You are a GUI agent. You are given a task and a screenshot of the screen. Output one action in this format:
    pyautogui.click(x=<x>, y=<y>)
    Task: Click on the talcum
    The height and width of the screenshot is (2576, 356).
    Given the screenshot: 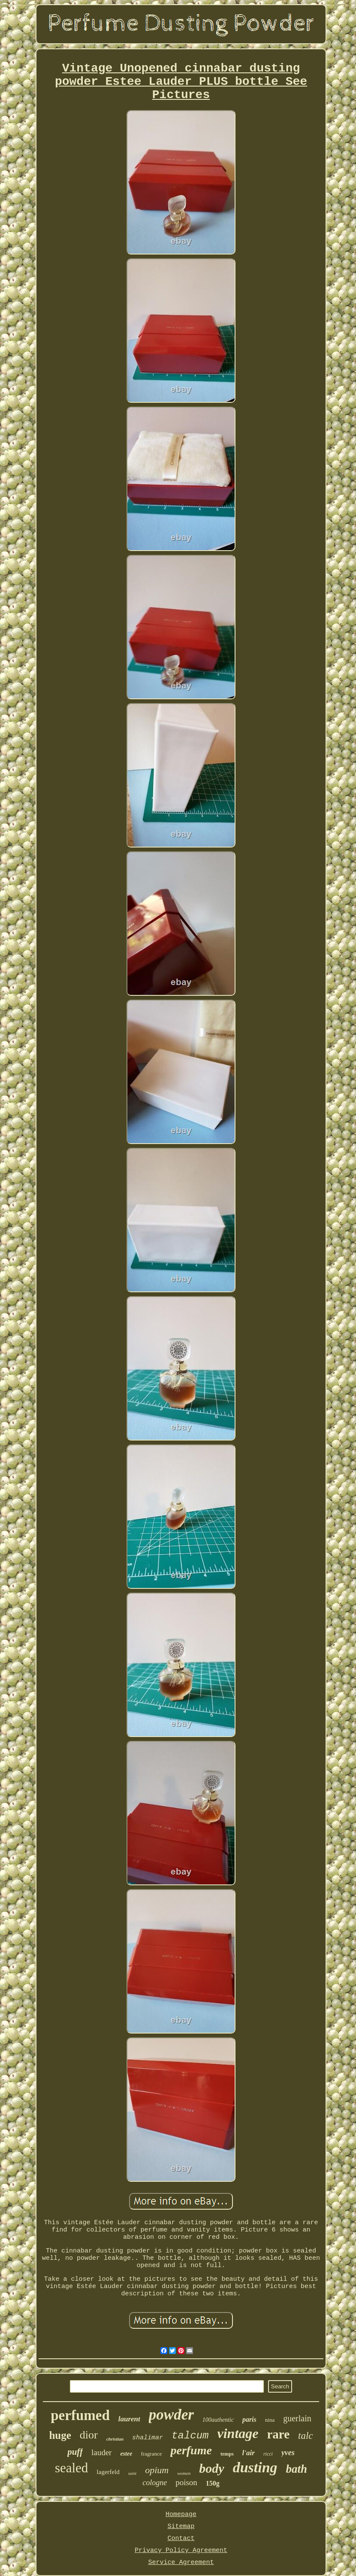 What is the action you would take?
    pyautogui.click(x=190, y=2435)
    